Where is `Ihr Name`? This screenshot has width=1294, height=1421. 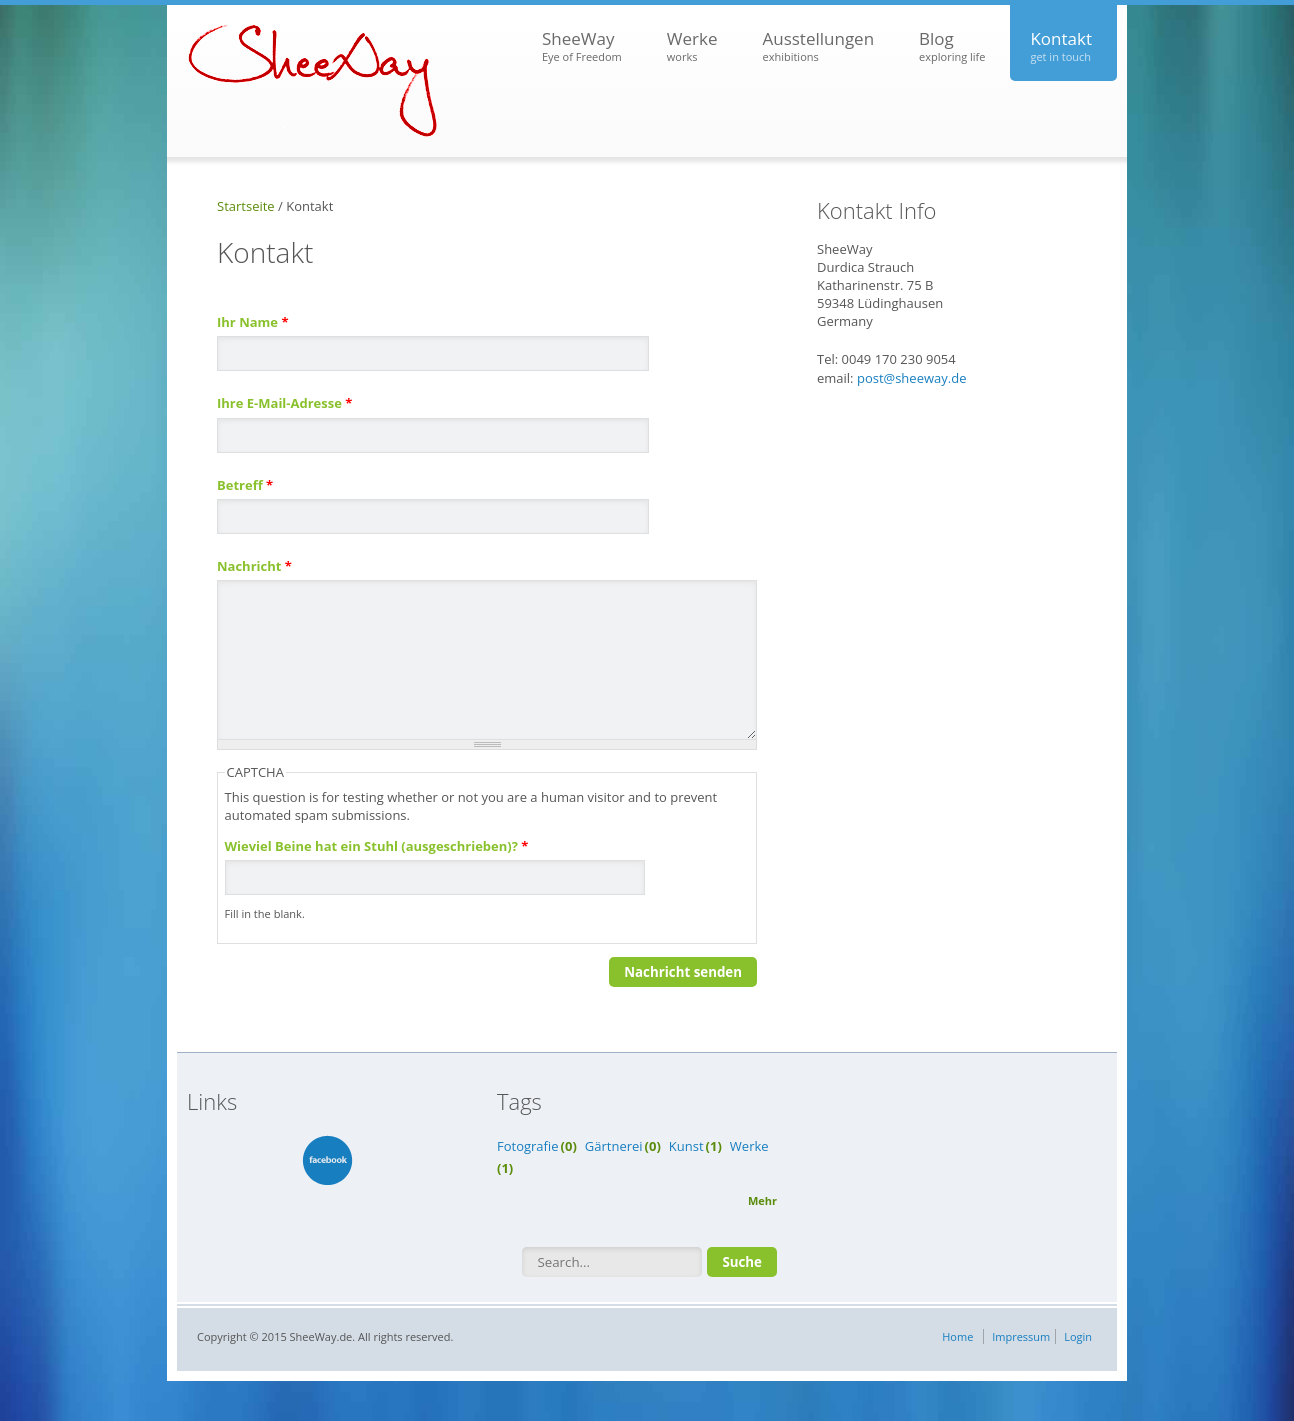 Ihr Name is located at coordinates (252, 322).